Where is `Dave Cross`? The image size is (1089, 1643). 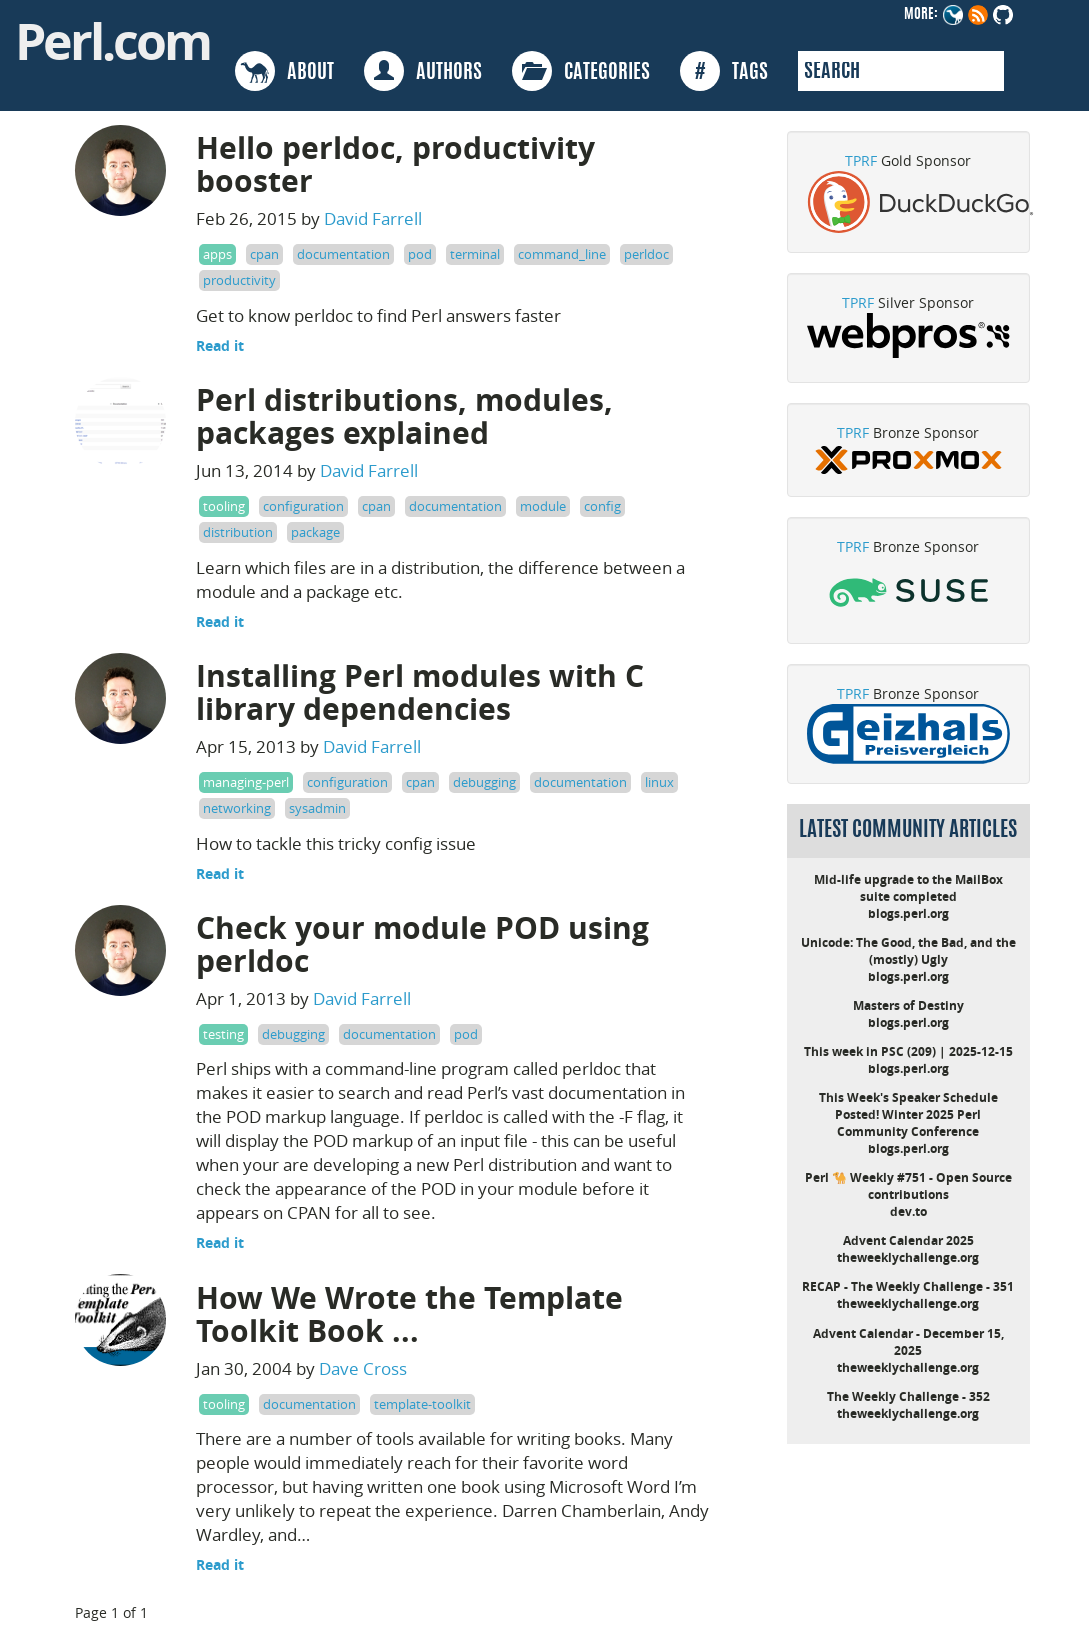 Dave Cross is located at coordinates (363, 1368).